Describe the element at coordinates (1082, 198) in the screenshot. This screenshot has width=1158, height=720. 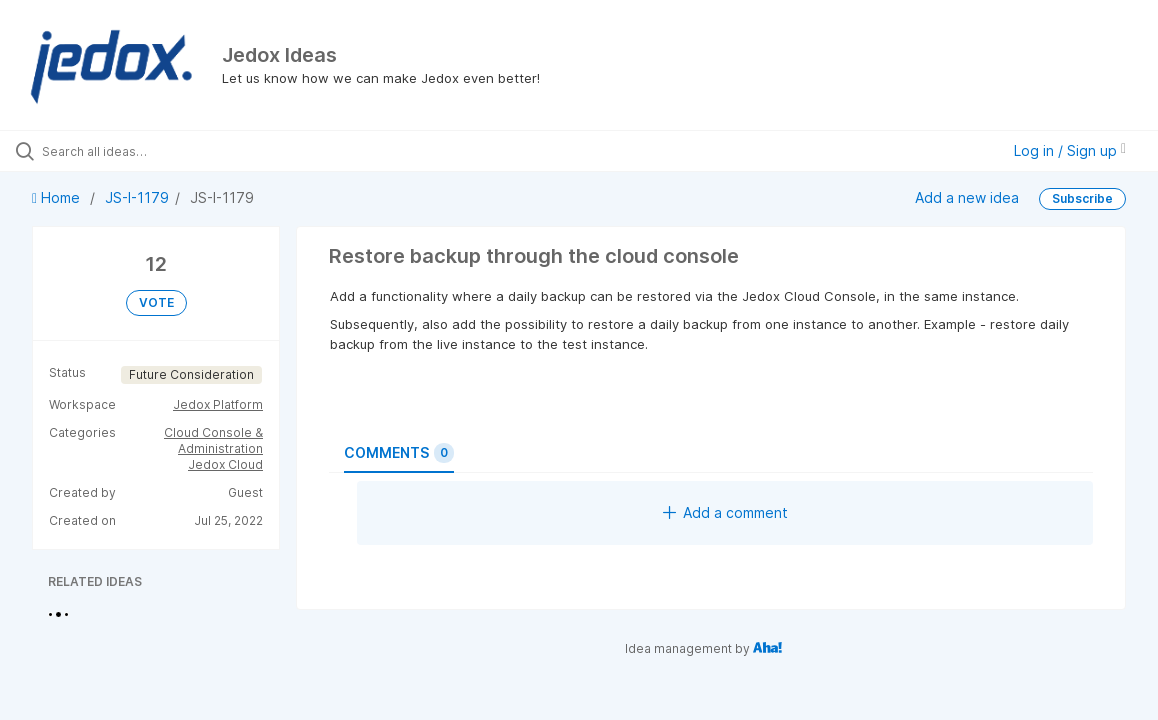
I see `Subscribe` at that location.